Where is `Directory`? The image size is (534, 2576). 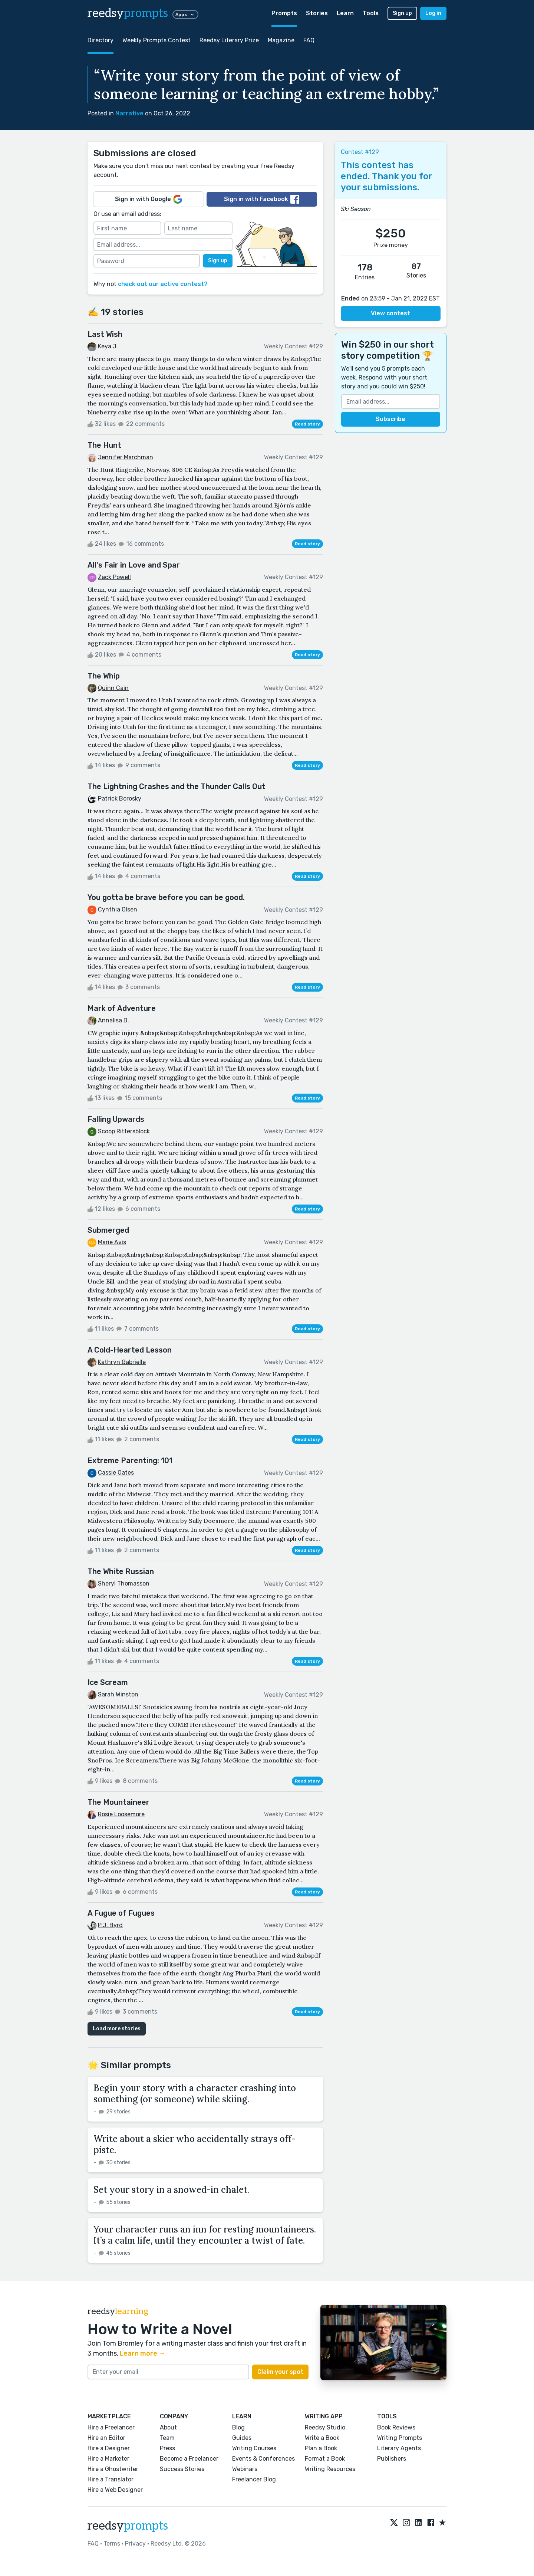 Directory is located at coordinates (100, 40).